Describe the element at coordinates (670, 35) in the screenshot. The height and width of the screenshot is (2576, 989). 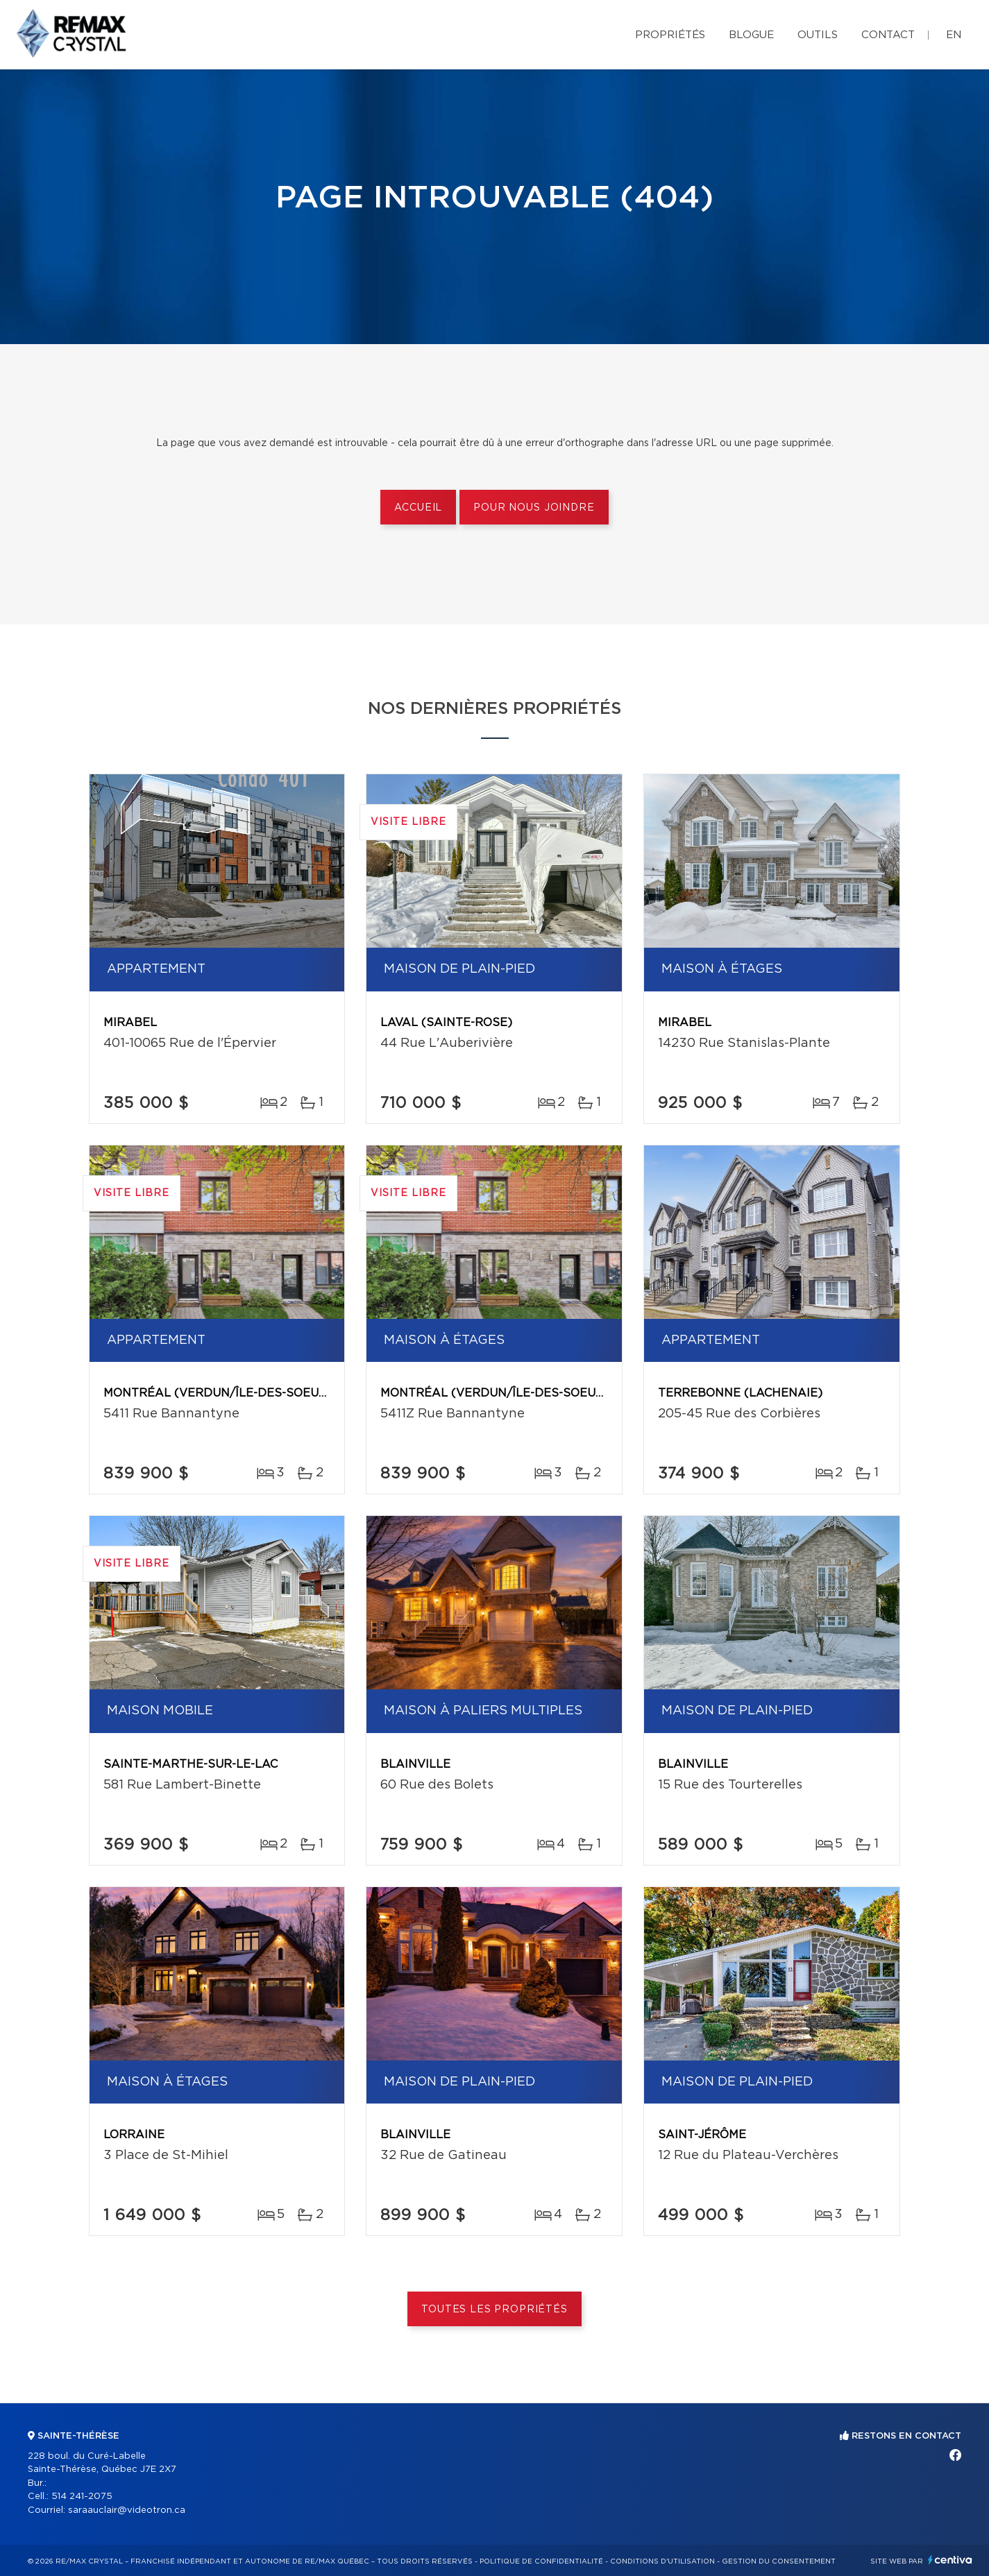
I see `Propriétés` at that location.